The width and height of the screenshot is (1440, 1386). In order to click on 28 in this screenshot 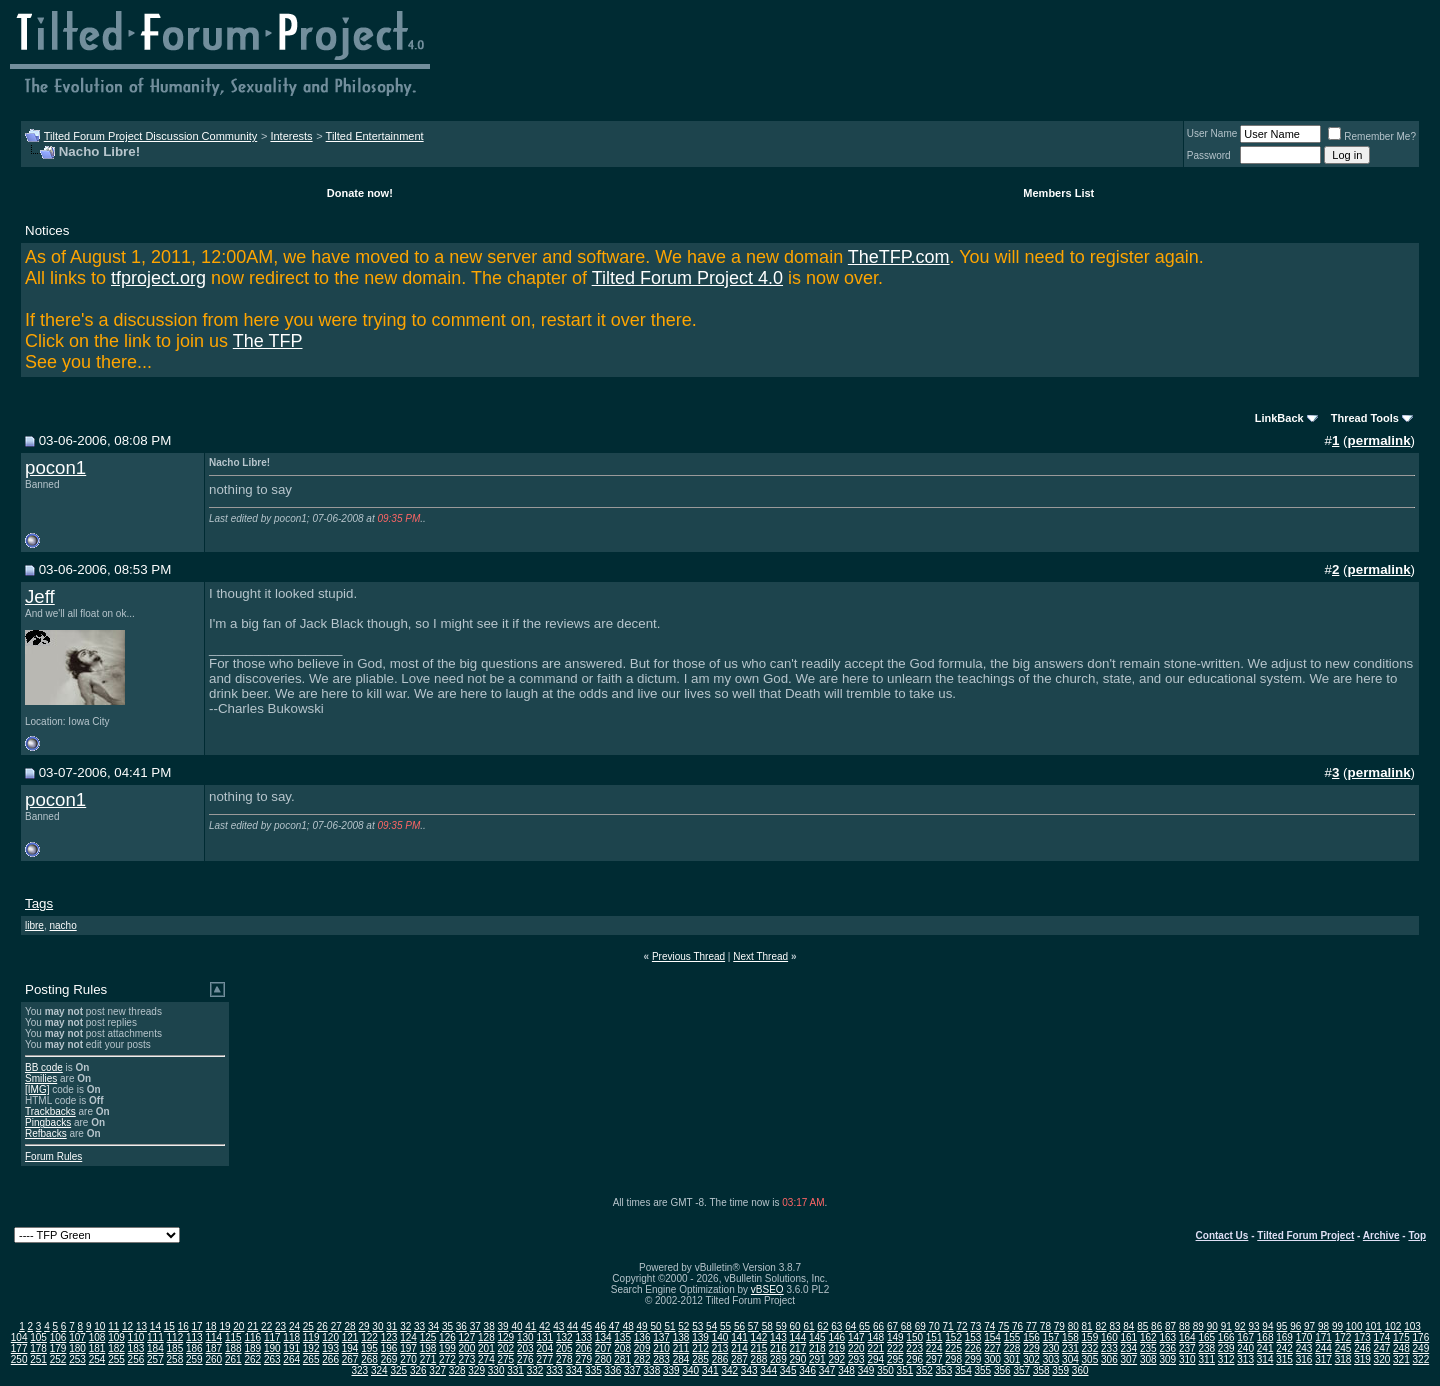, I will do `click(350, 1326)`.